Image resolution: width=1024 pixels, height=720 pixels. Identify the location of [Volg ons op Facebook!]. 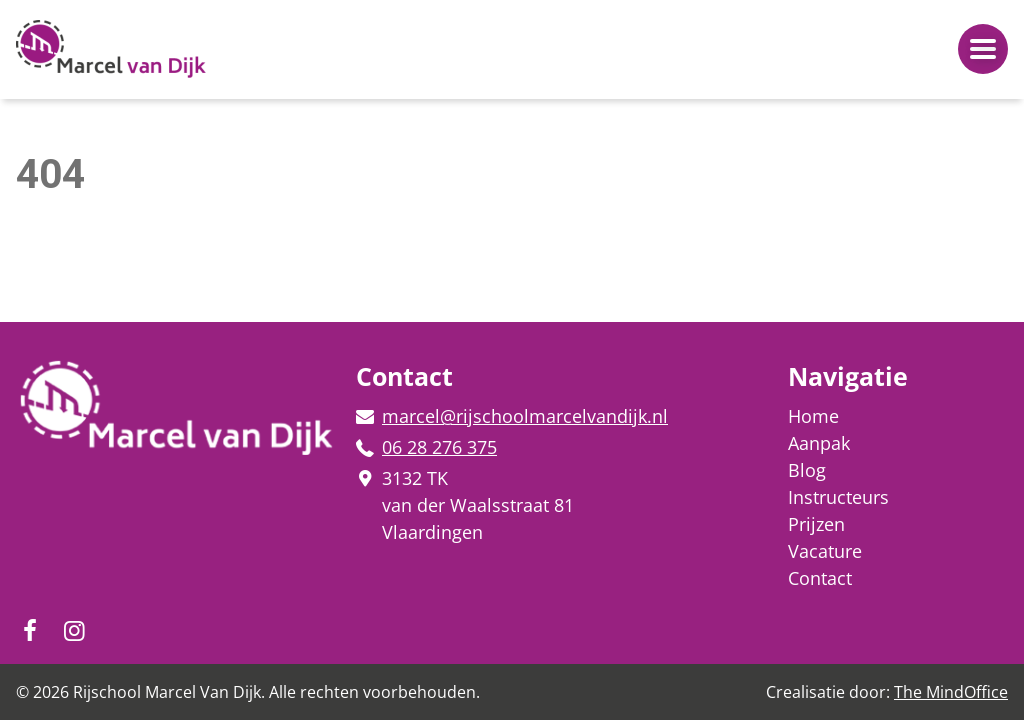
(74, 630).